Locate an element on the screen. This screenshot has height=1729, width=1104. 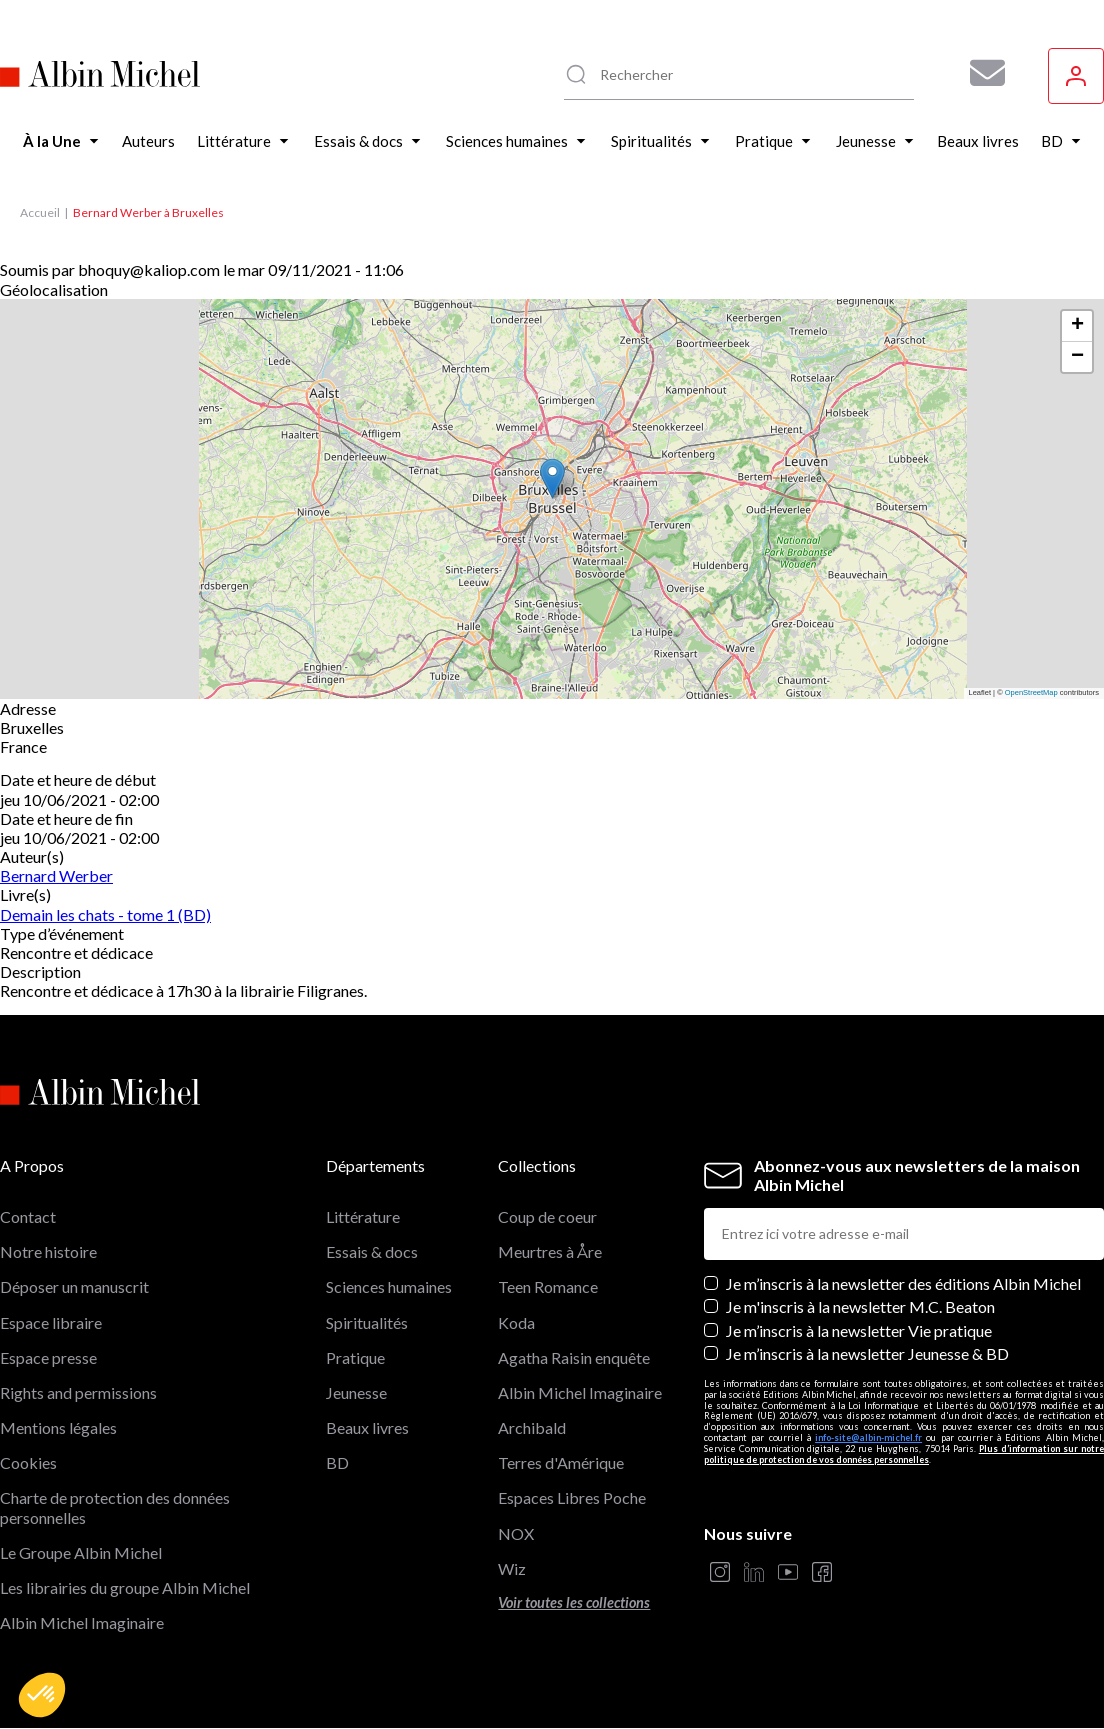
Coup de coeur is located at coordinates (547, 1216).